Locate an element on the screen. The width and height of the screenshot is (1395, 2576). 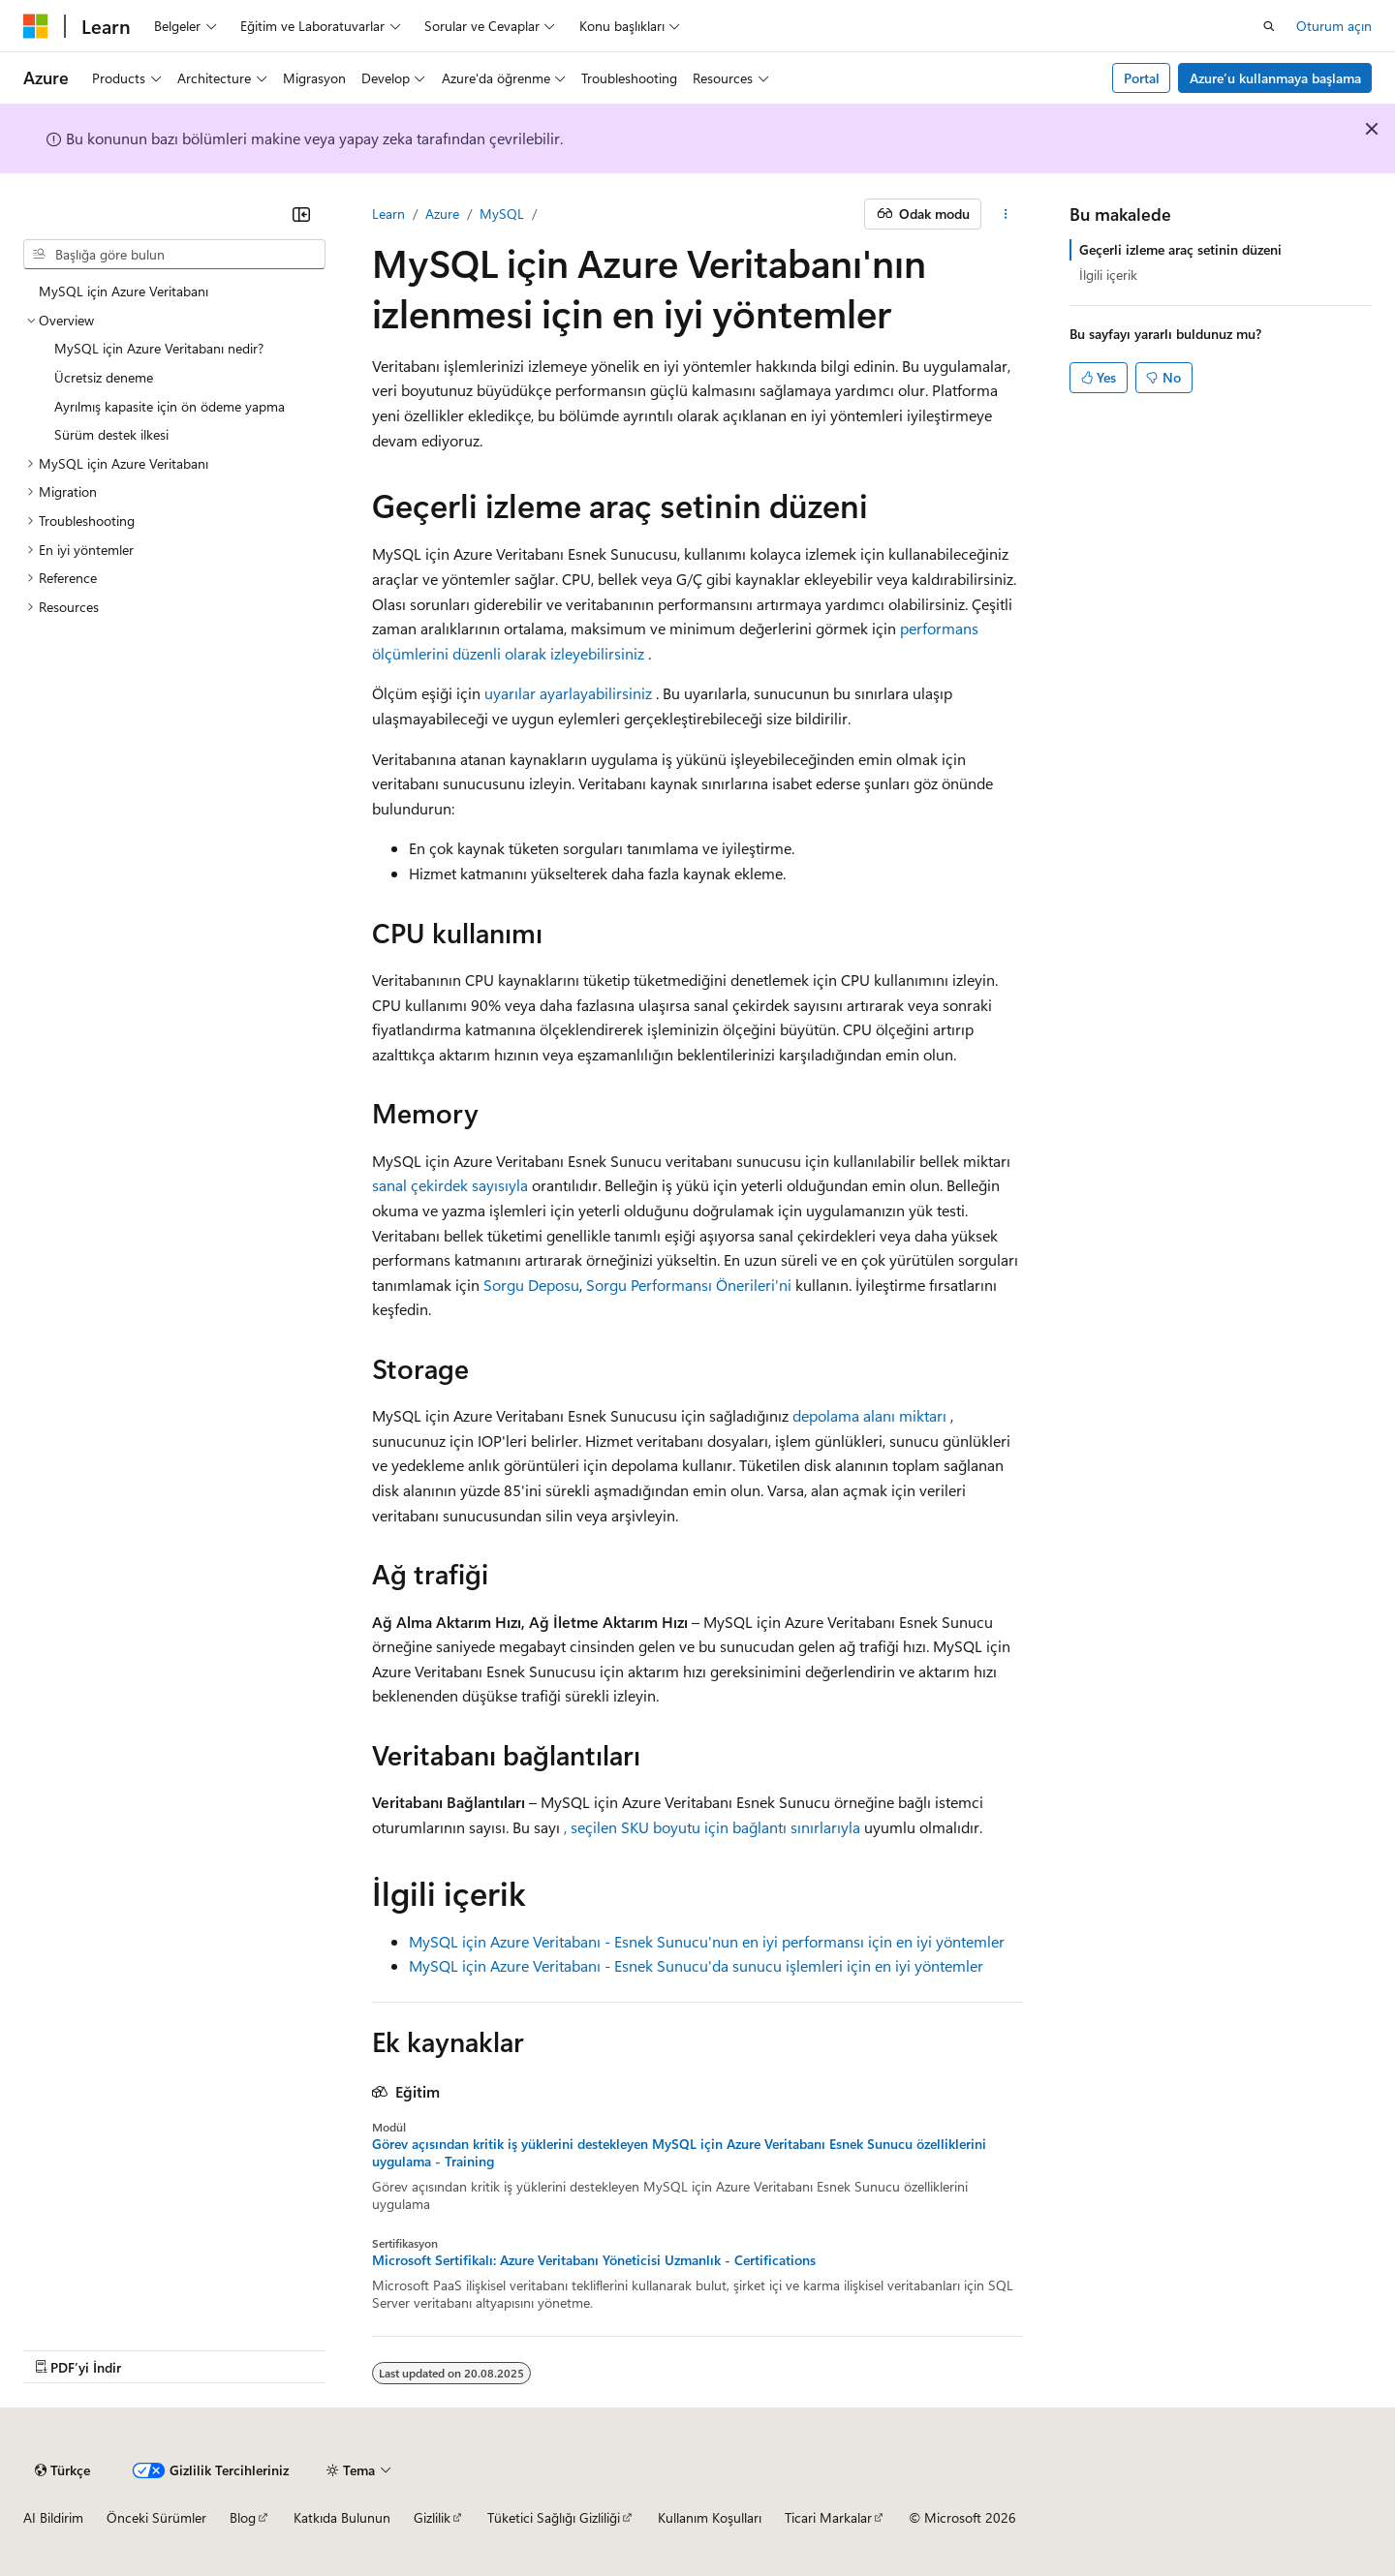
İlgili içerik is located at coordinates (1108, 274).